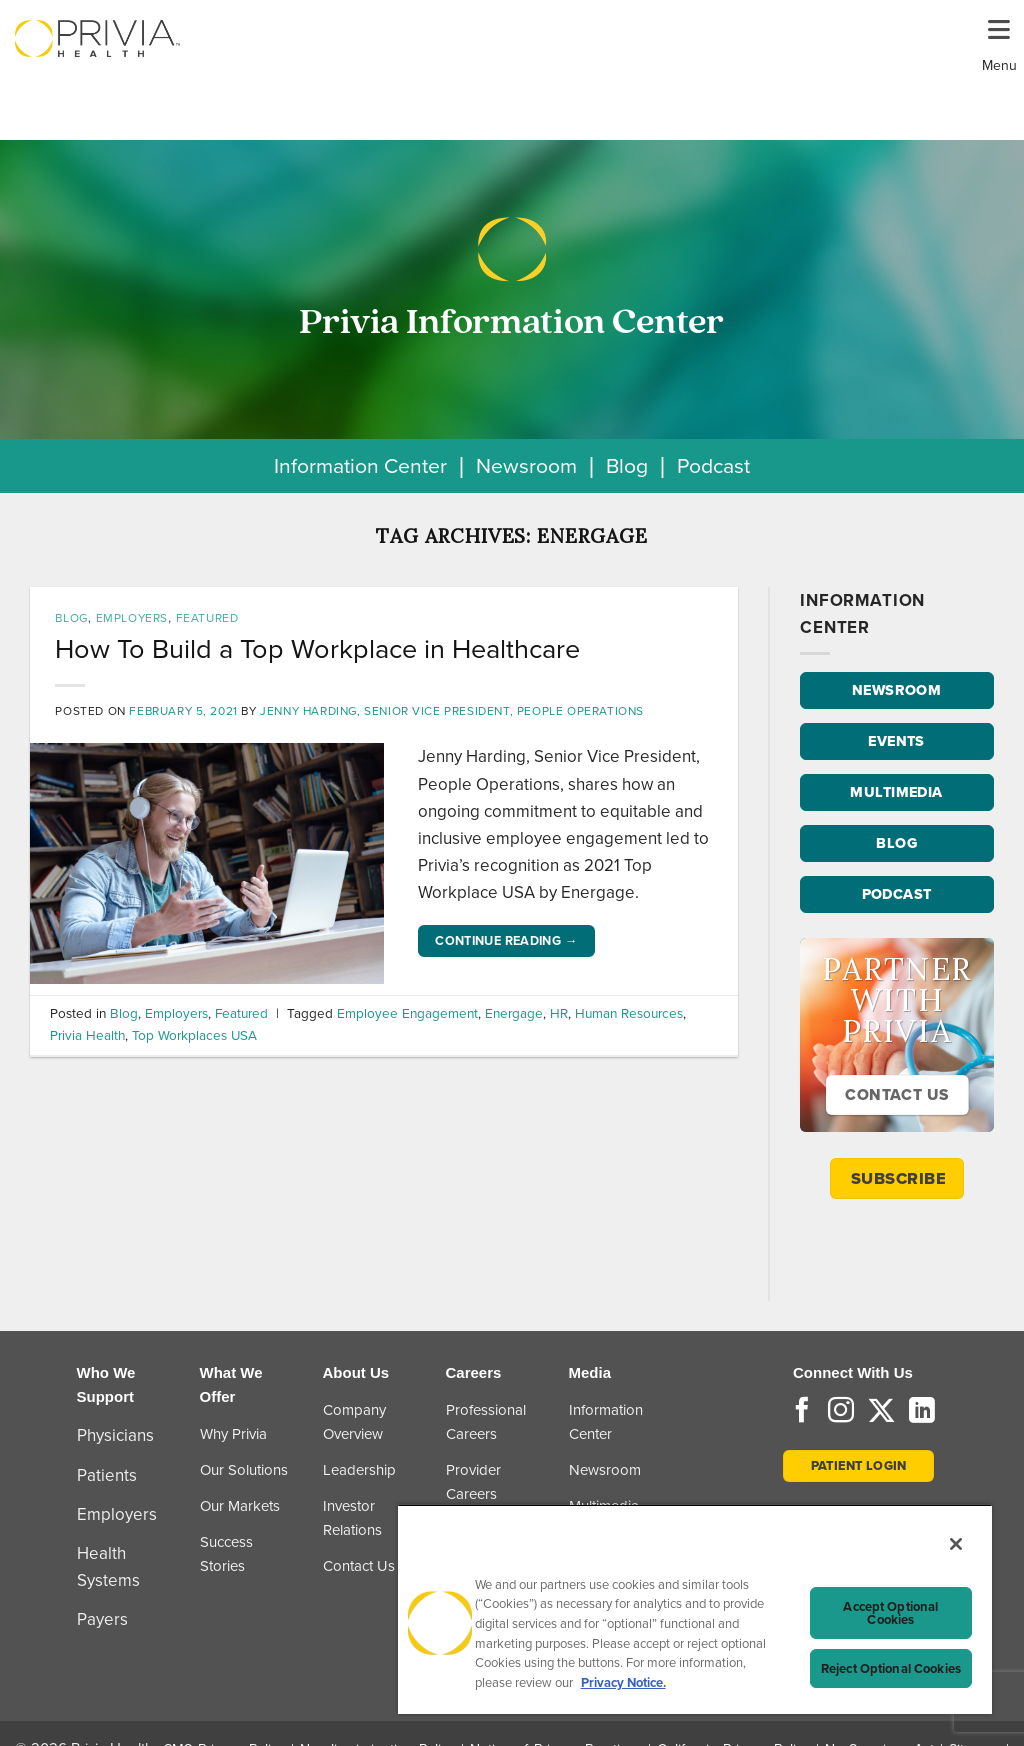 The image size is (1024, 1746). What do you see at coordinates (627, 465) in the screenshot?
I see `Blog` at bounding box center [627, 465].